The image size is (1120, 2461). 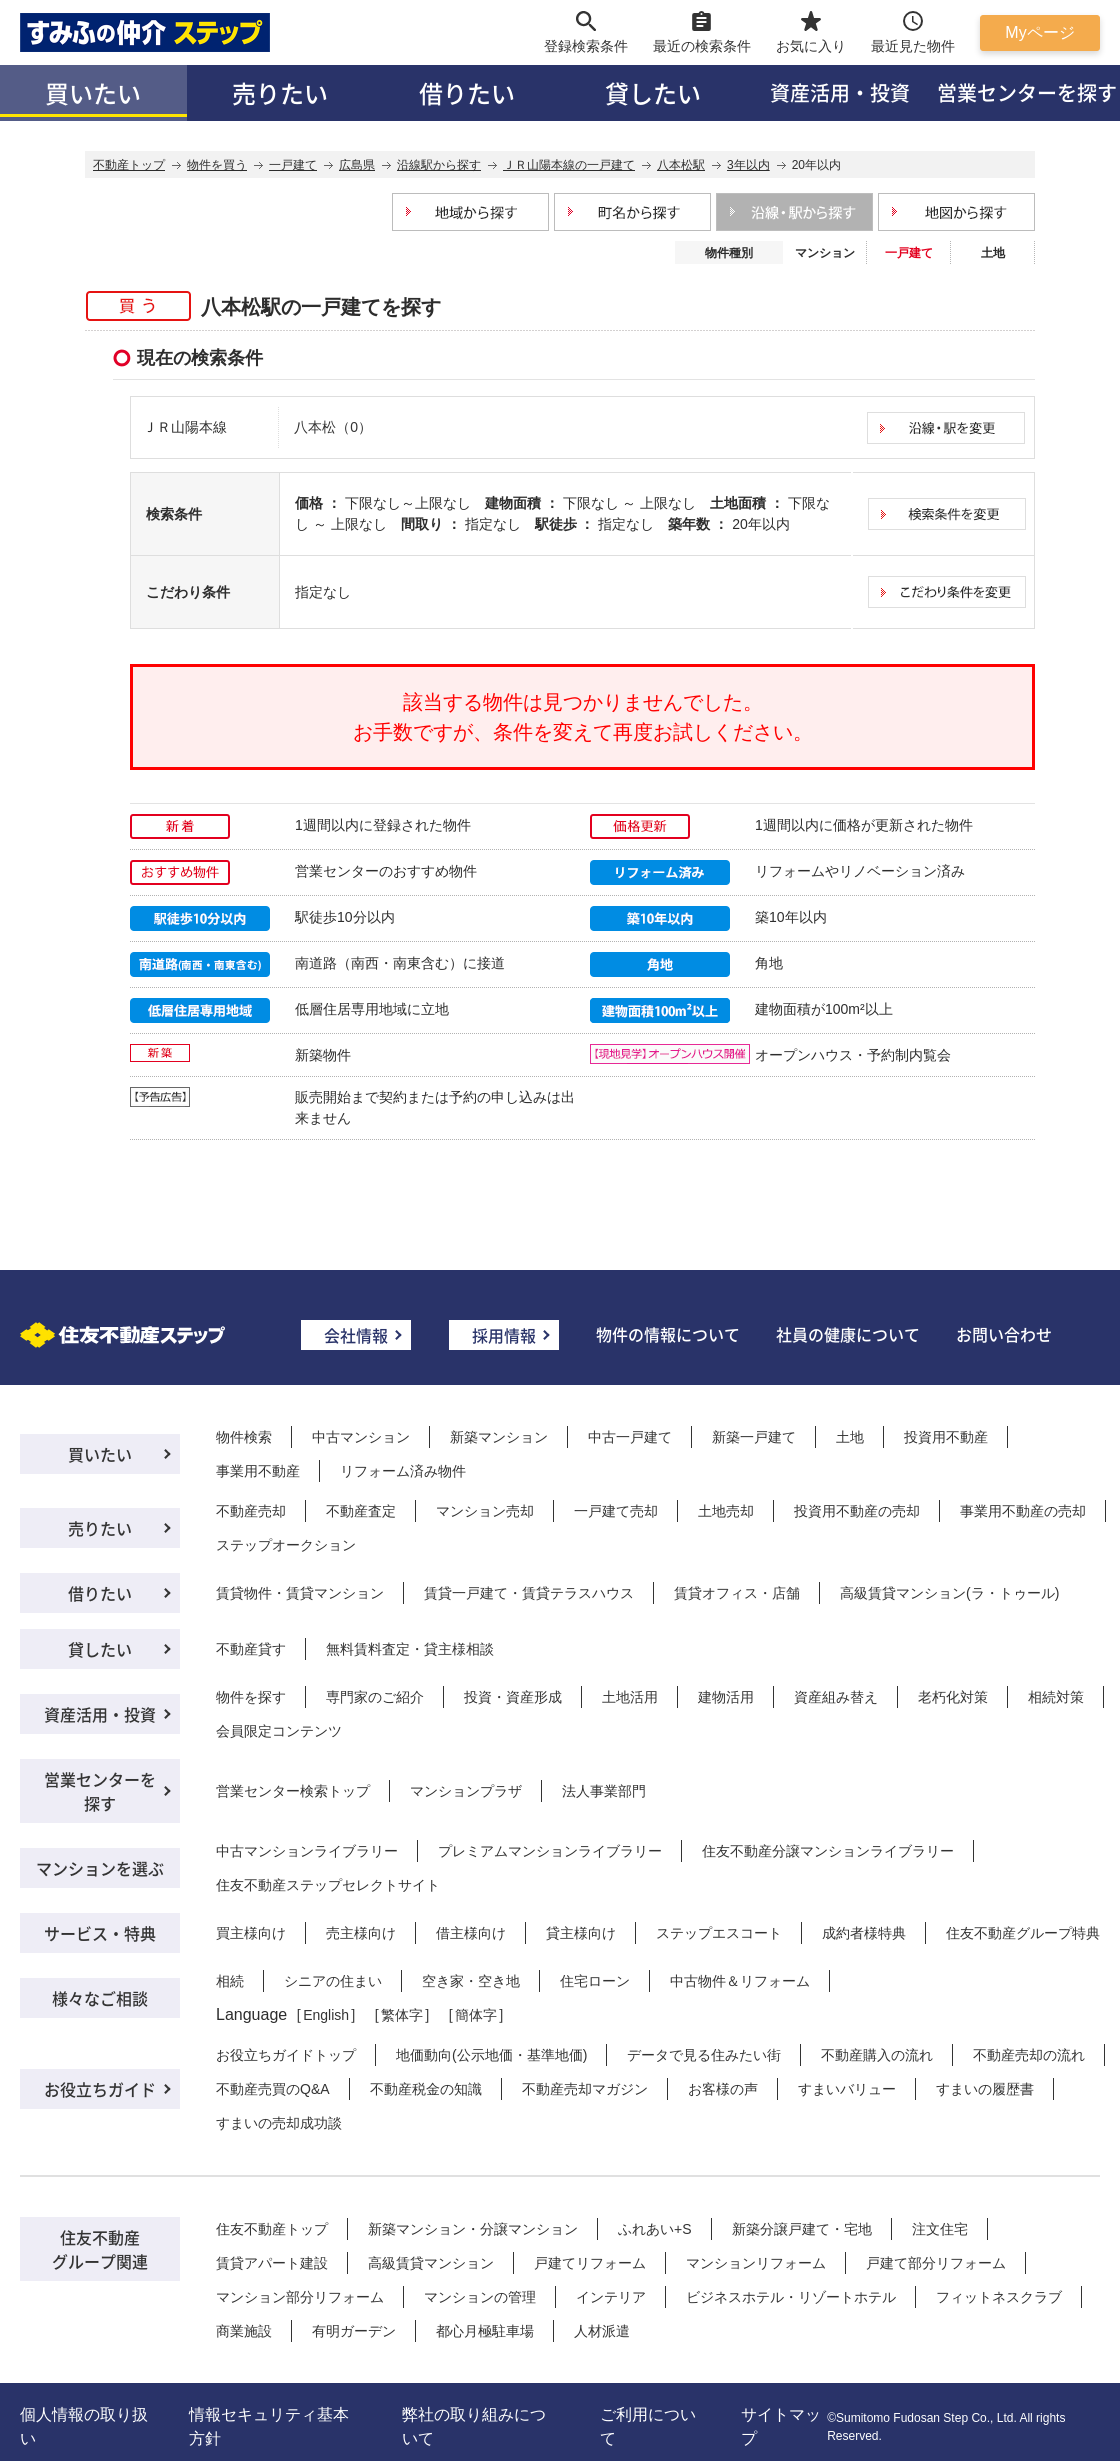 I want to click on English, so click(x=326, y=2015).